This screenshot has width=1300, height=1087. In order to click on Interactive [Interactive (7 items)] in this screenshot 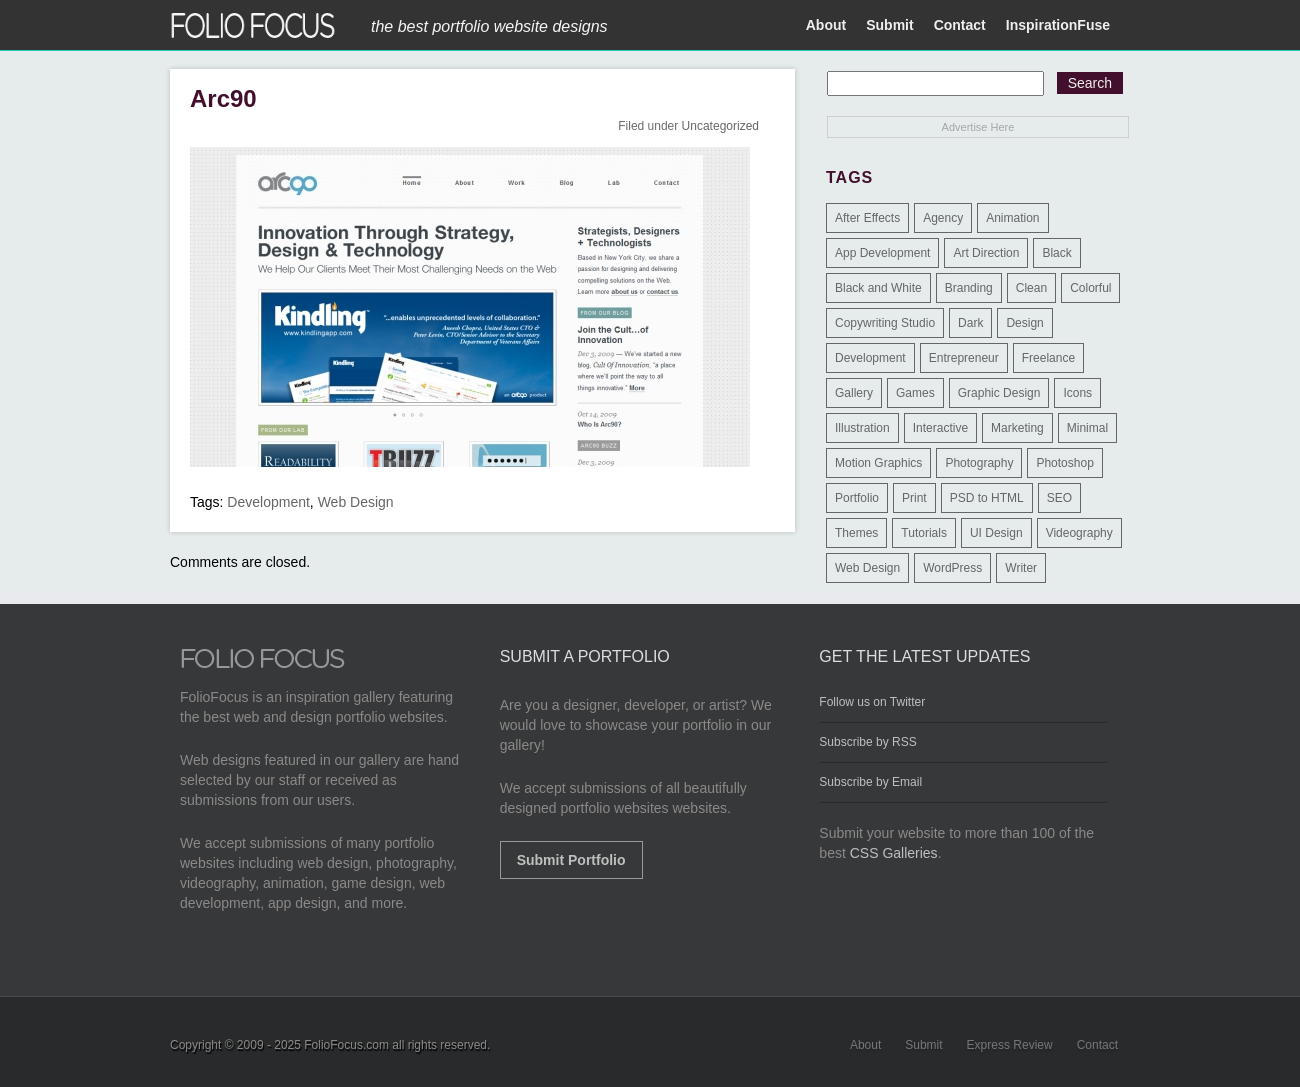, I will do `click(940, 428)`.